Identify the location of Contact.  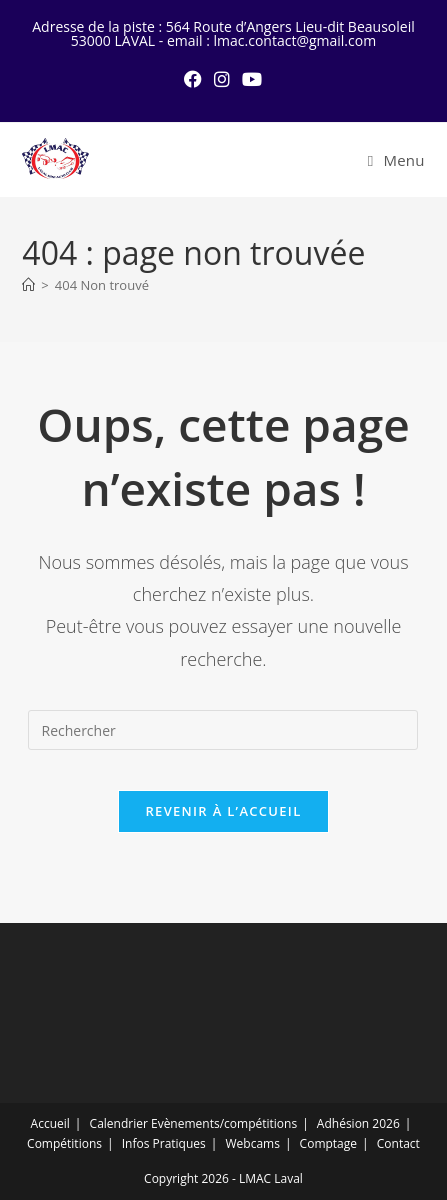
(398, 1143).